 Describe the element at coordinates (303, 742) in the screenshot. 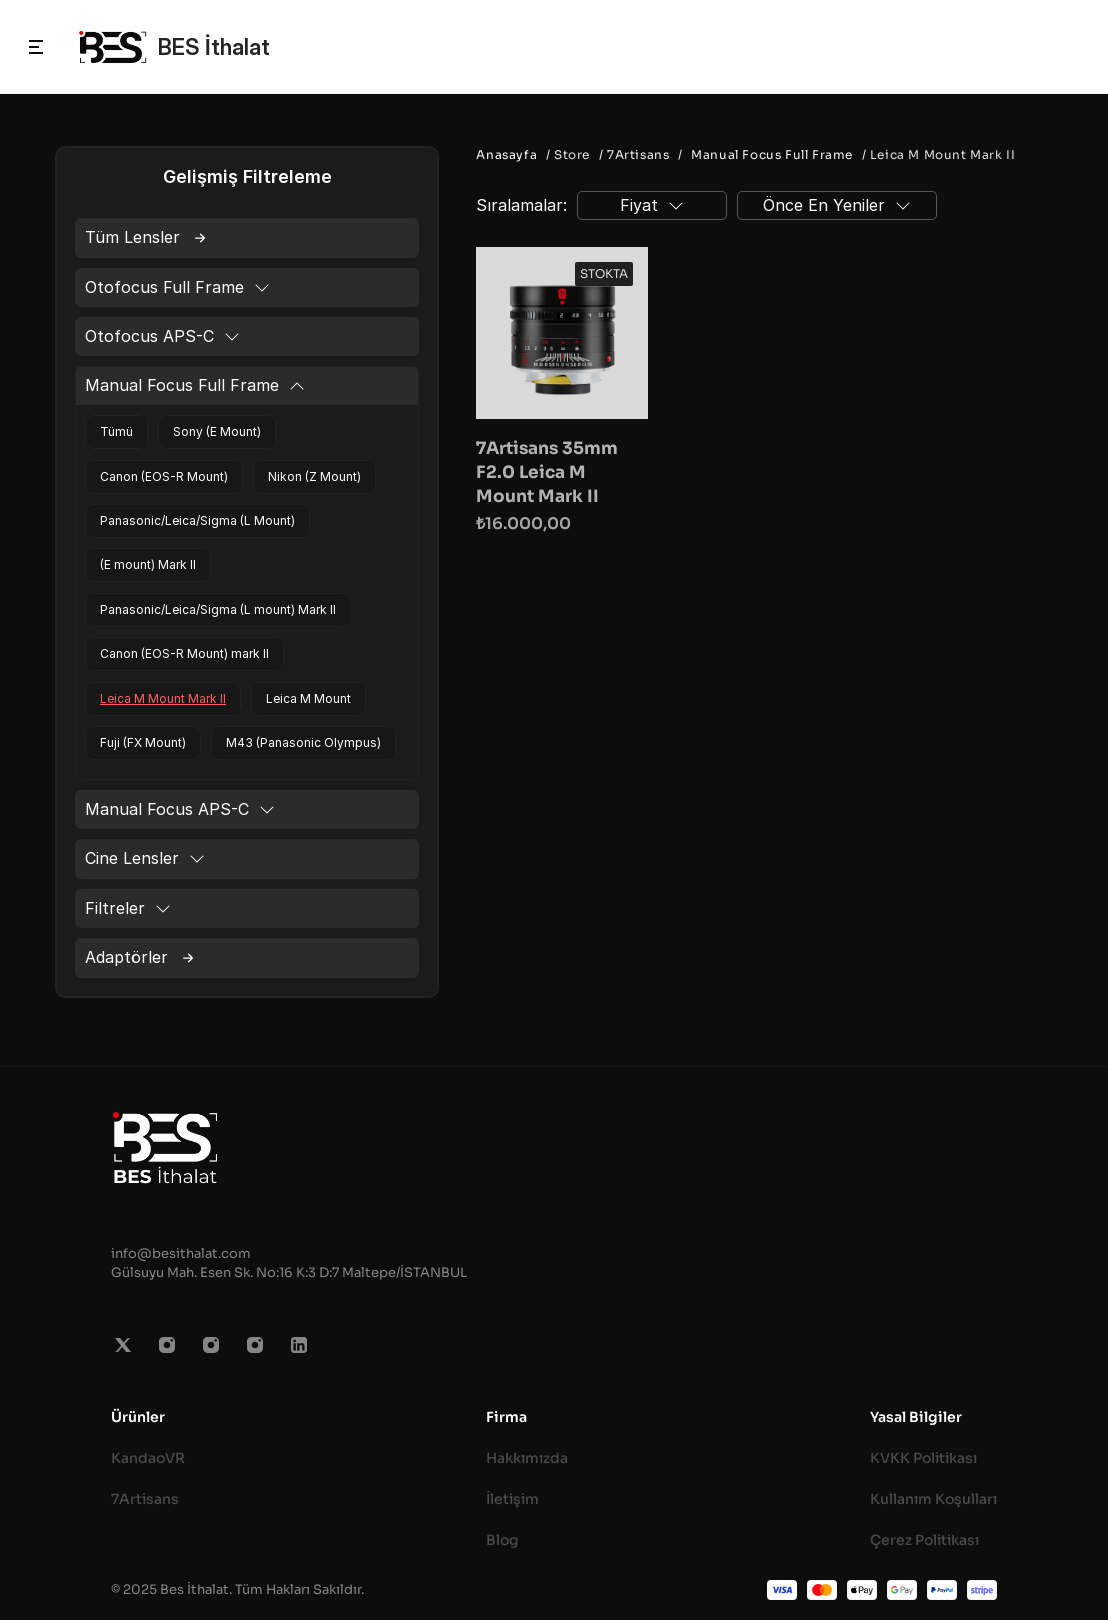

I see `M43 (Panasonic Olympus)` at that location.